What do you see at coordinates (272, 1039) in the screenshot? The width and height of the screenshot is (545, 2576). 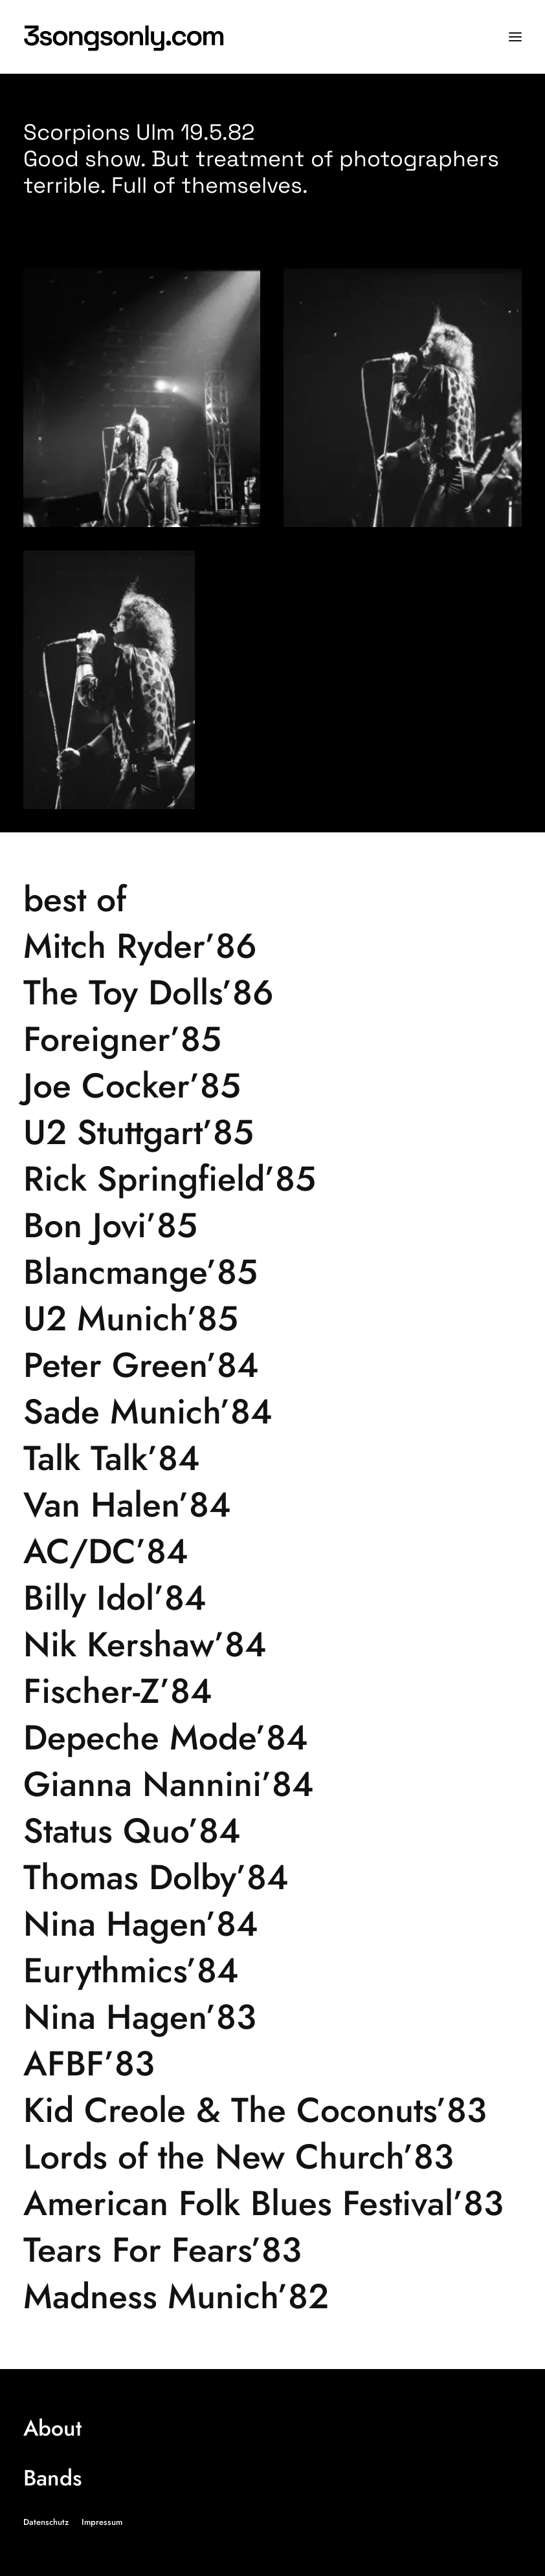 I see `[Foreigner’85]` at bounding box center [272, 1039].